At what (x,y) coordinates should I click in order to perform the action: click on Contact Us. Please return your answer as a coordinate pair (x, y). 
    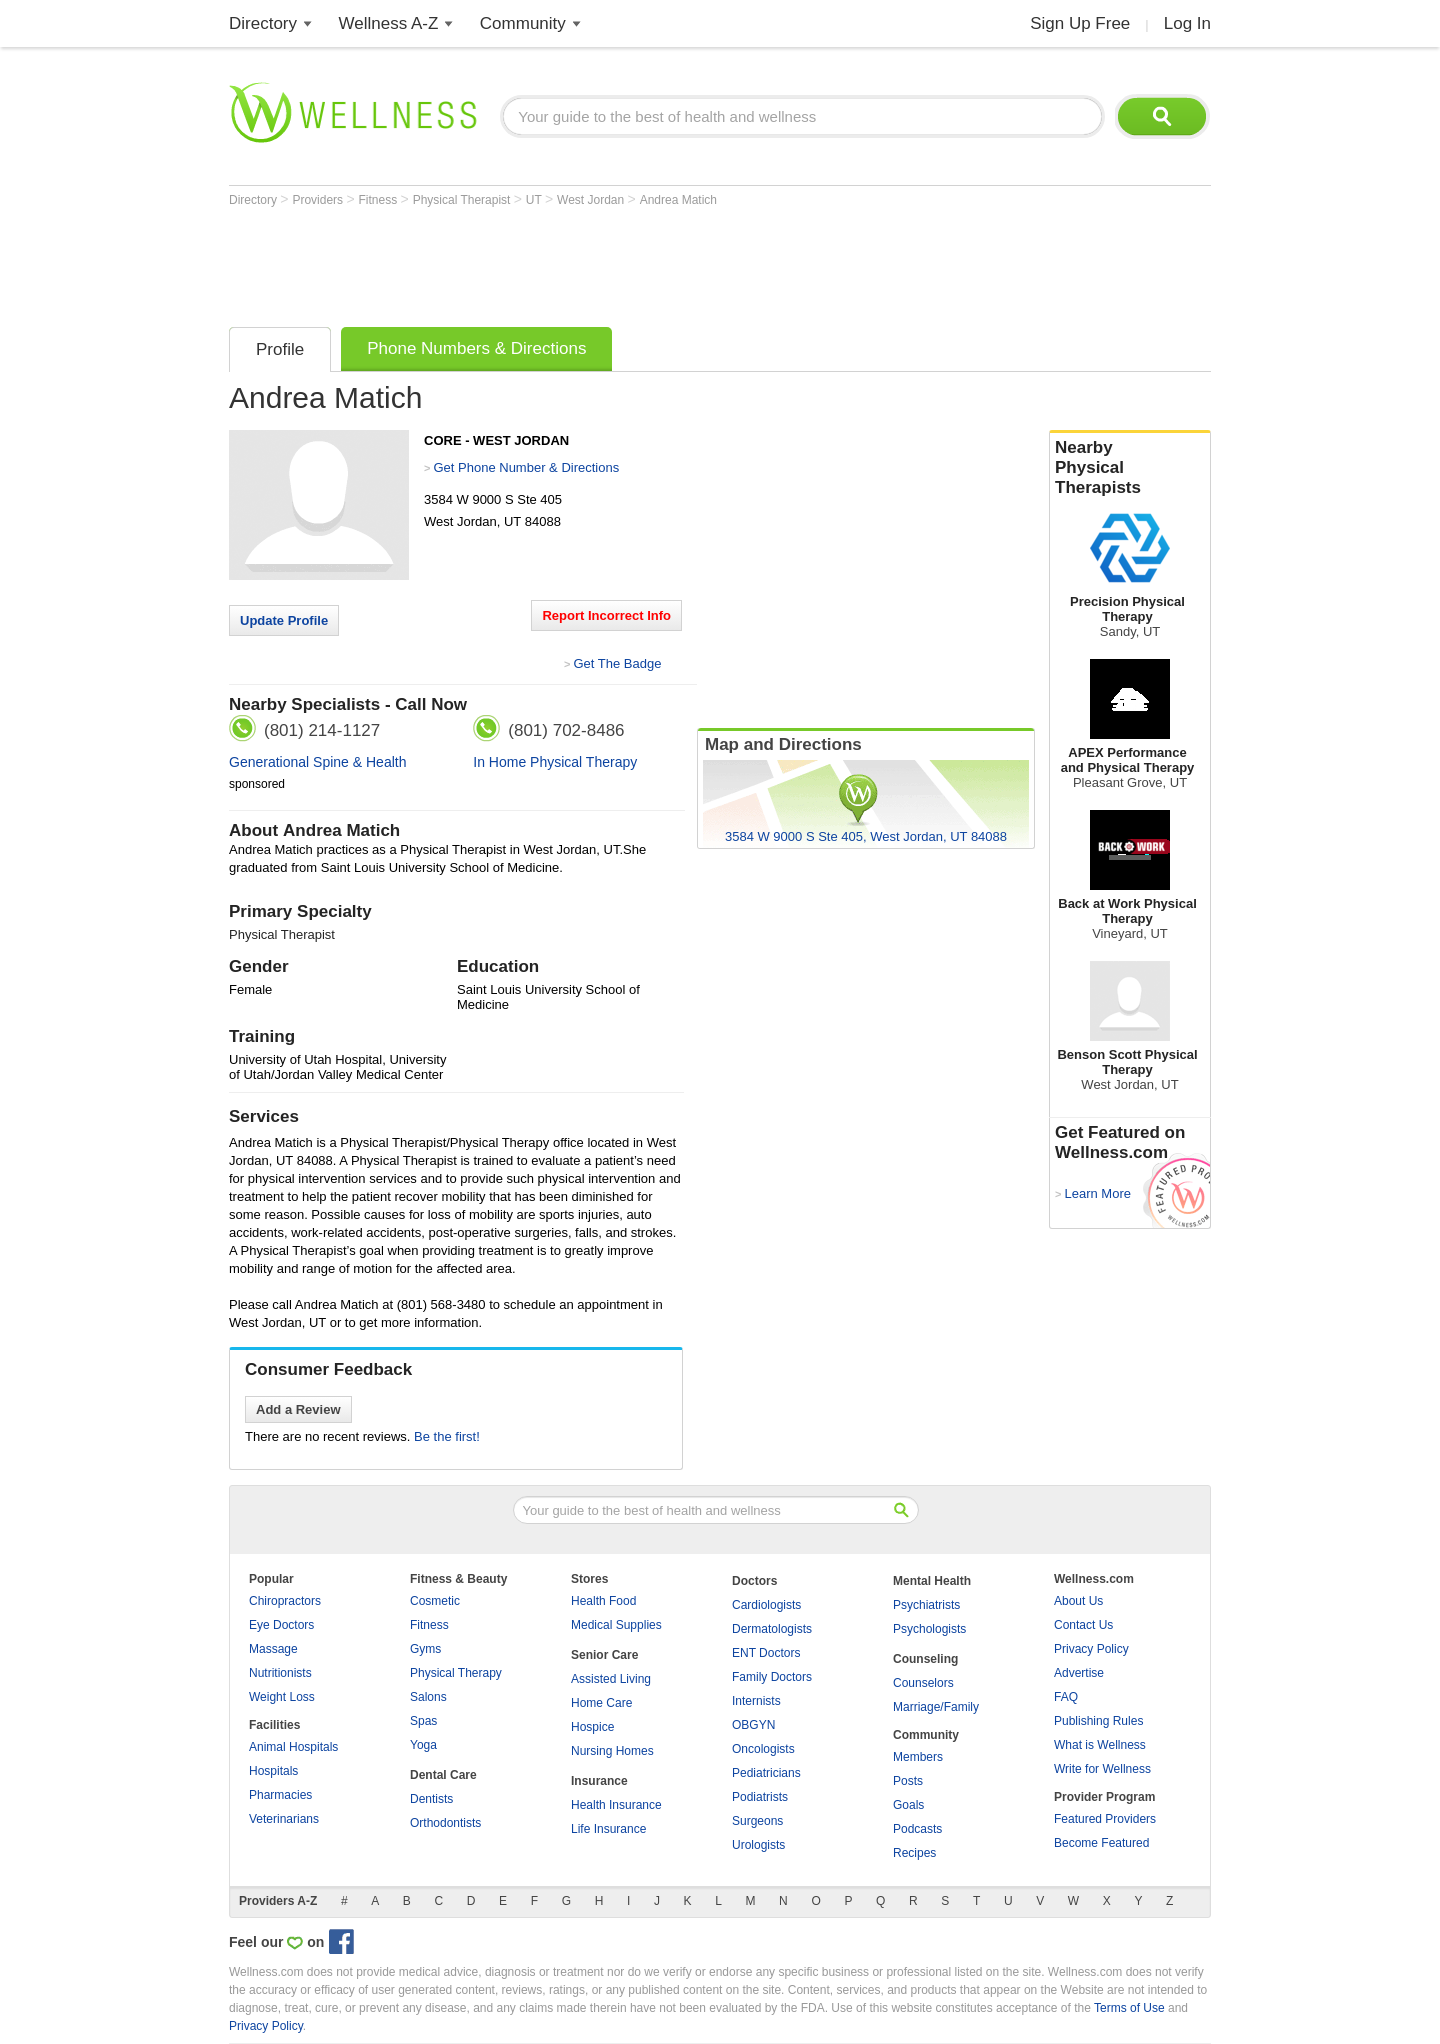
    Looking at the image, I should click on (1083, 1625).